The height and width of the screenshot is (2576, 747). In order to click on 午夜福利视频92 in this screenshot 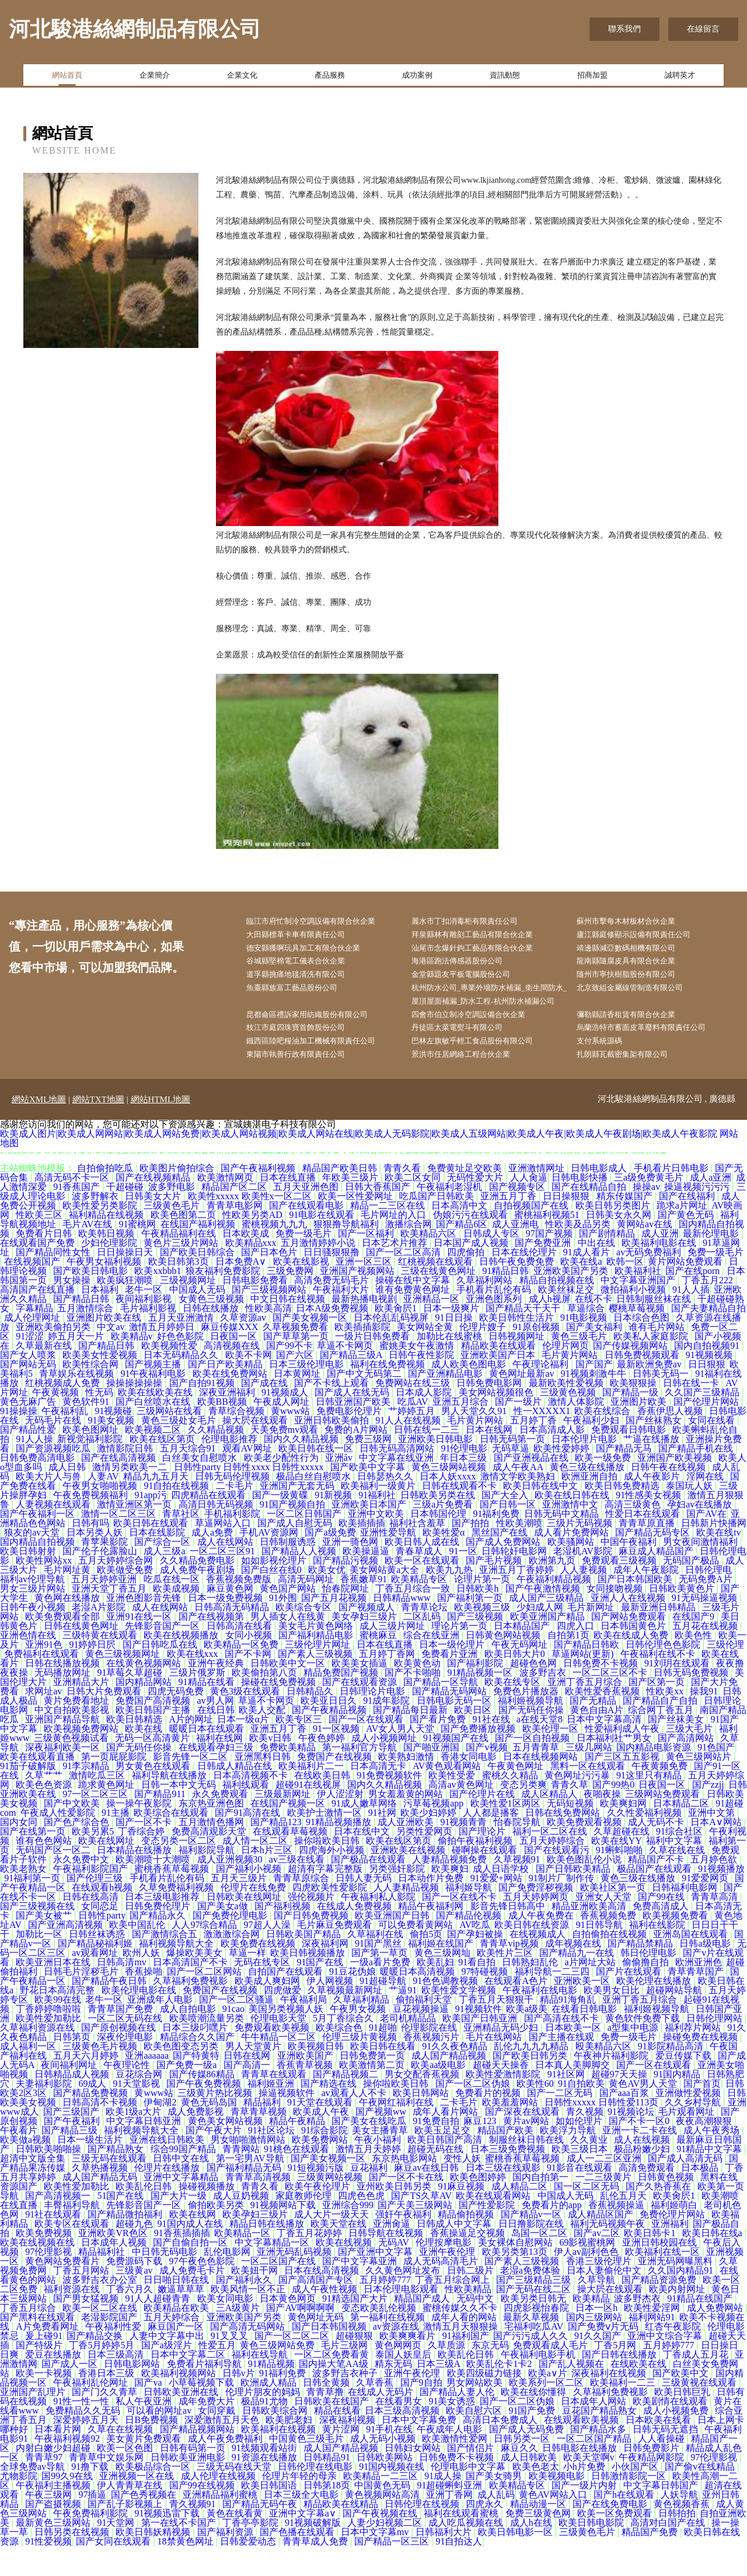, I will do `click(68, 2468)`.